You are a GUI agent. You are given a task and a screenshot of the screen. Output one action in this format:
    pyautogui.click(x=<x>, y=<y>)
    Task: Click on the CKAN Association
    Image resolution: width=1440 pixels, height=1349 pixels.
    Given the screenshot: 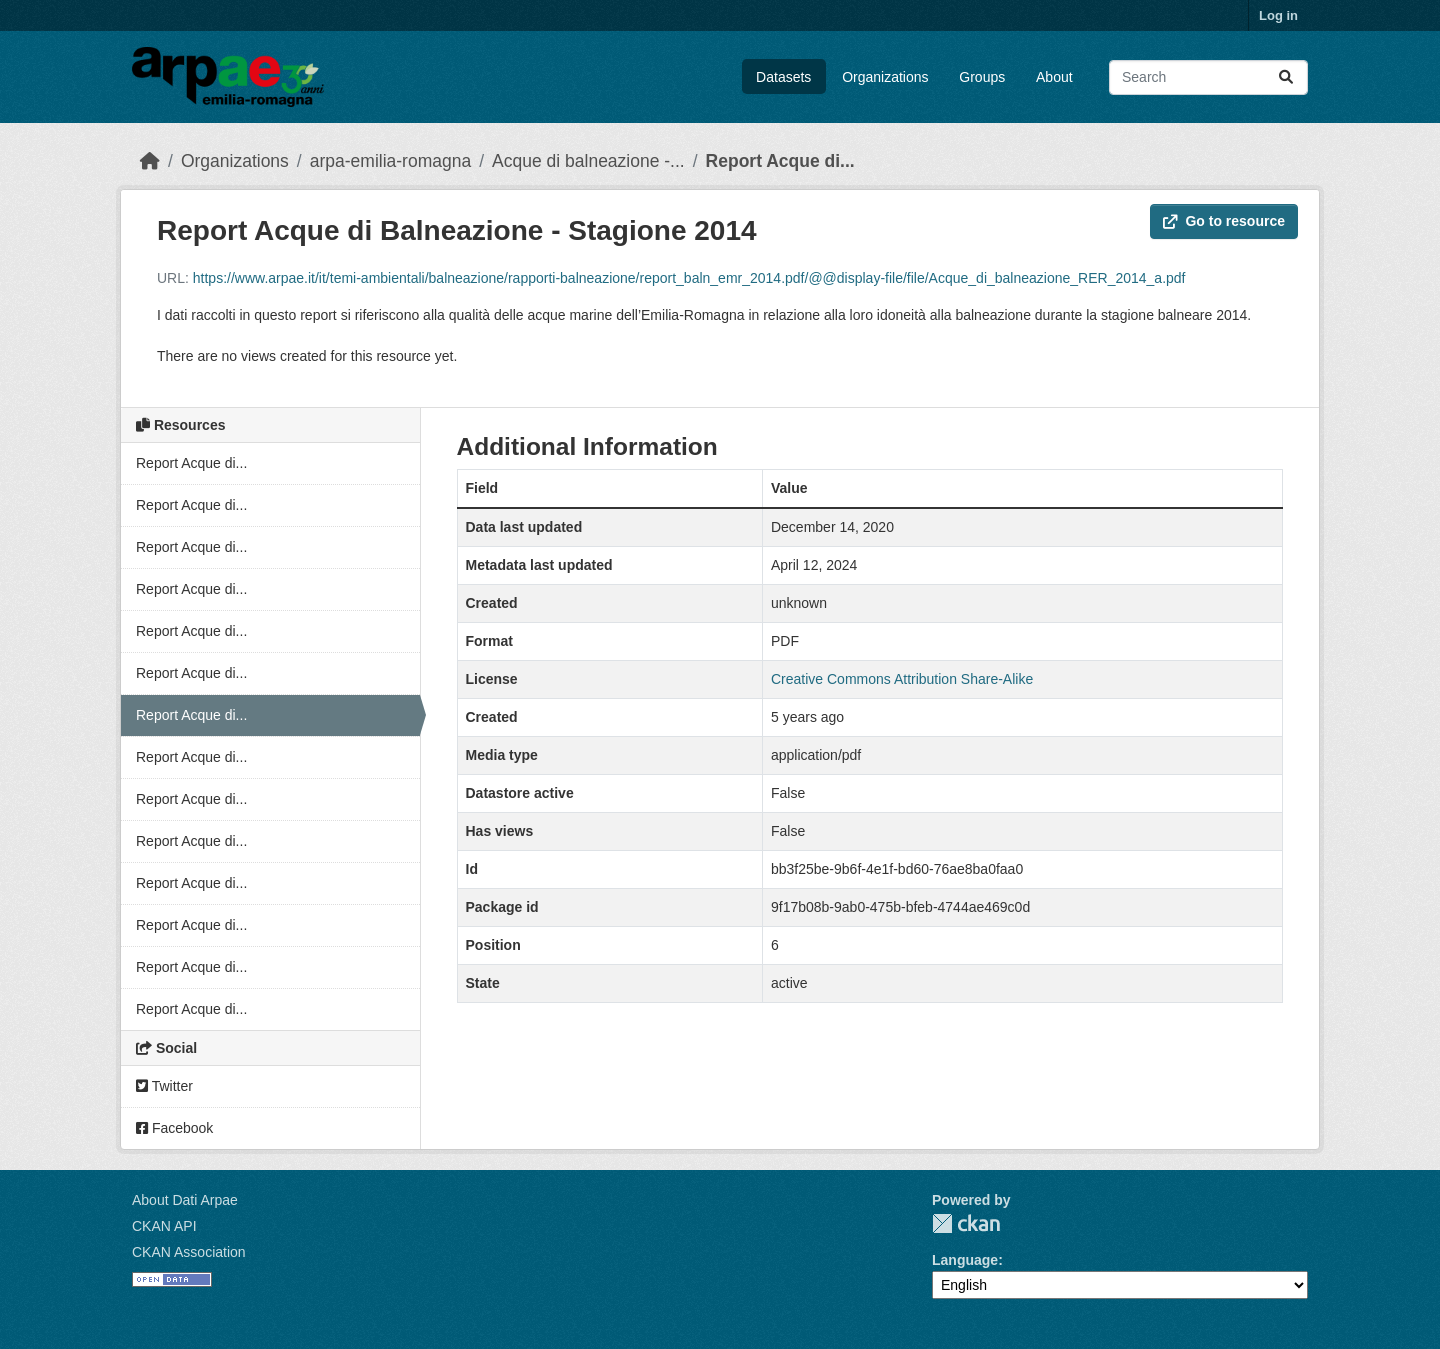 What is the action you would take?
    pyautogui.click(x=189, y=1252)
    